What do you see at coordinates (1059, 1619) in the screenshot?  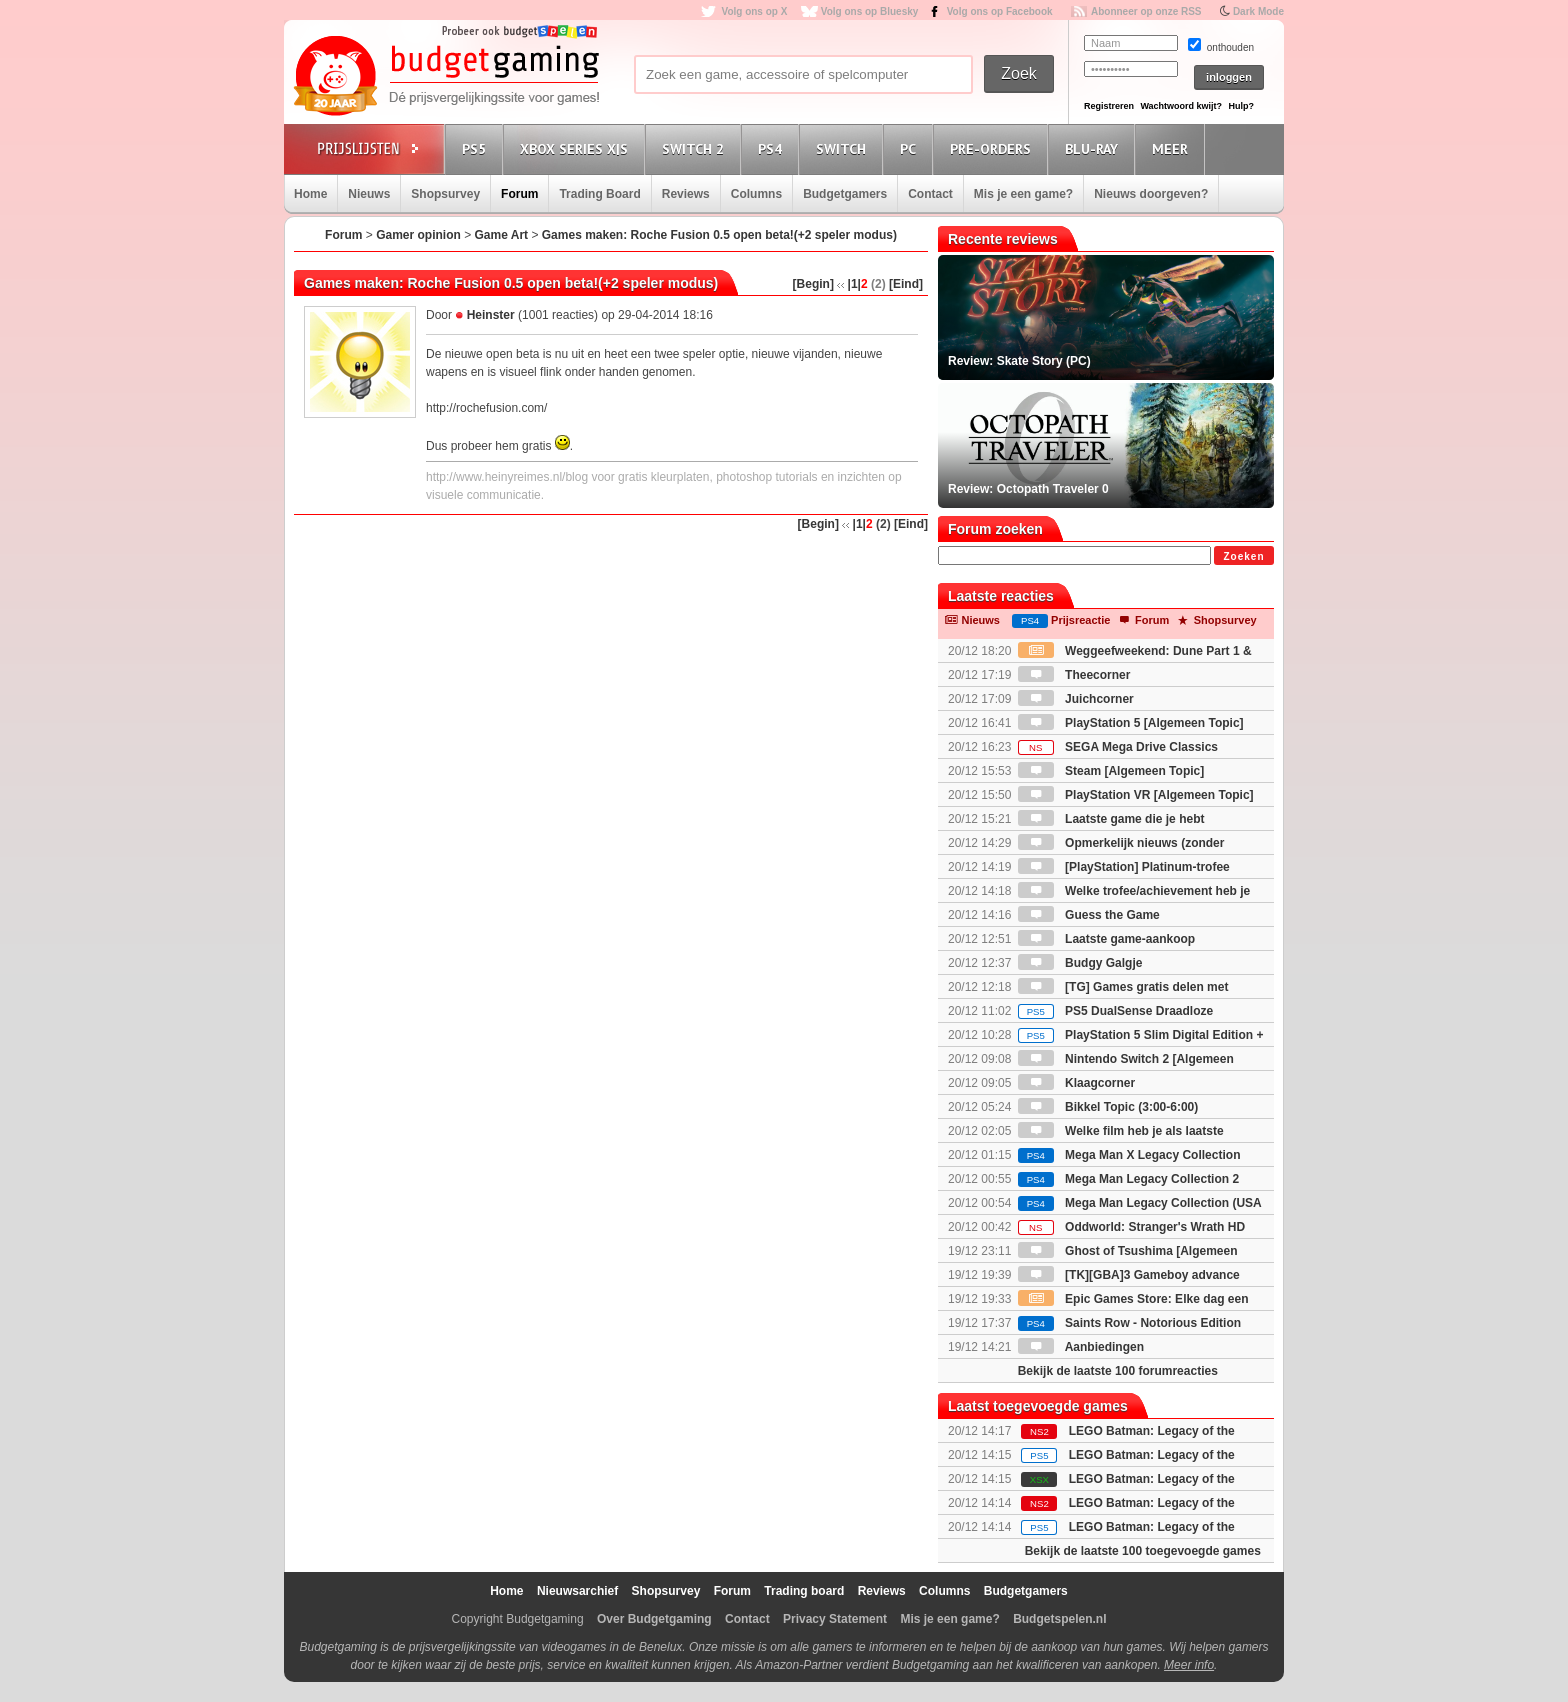 I see `Budgetspelen.nl` at bounding box center [1059, 1619].